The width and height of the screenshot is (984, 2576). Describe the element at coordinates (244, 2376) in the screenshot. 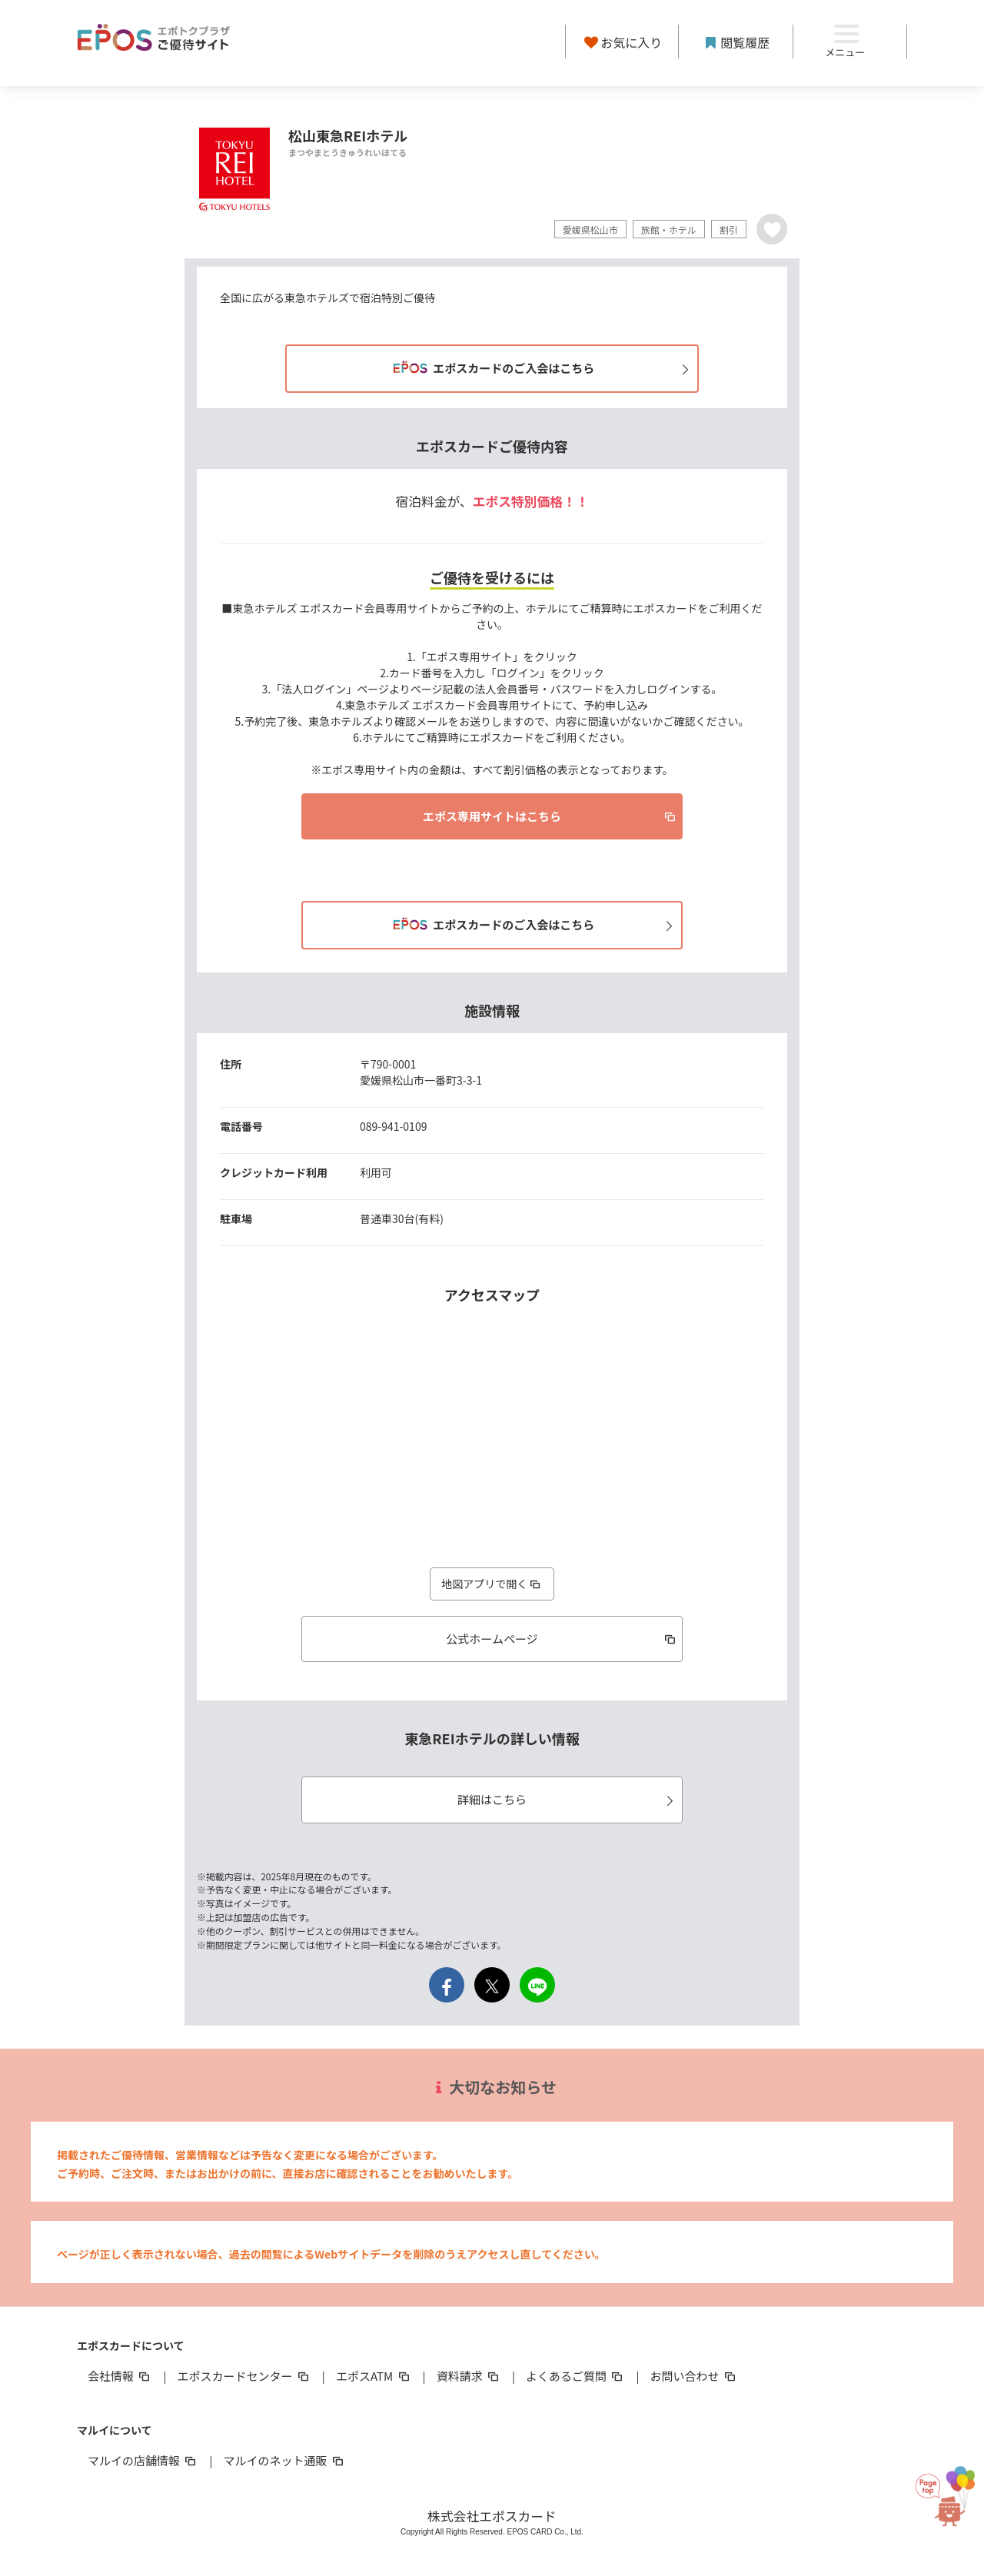

I see `エポスカードセンター` at that location.